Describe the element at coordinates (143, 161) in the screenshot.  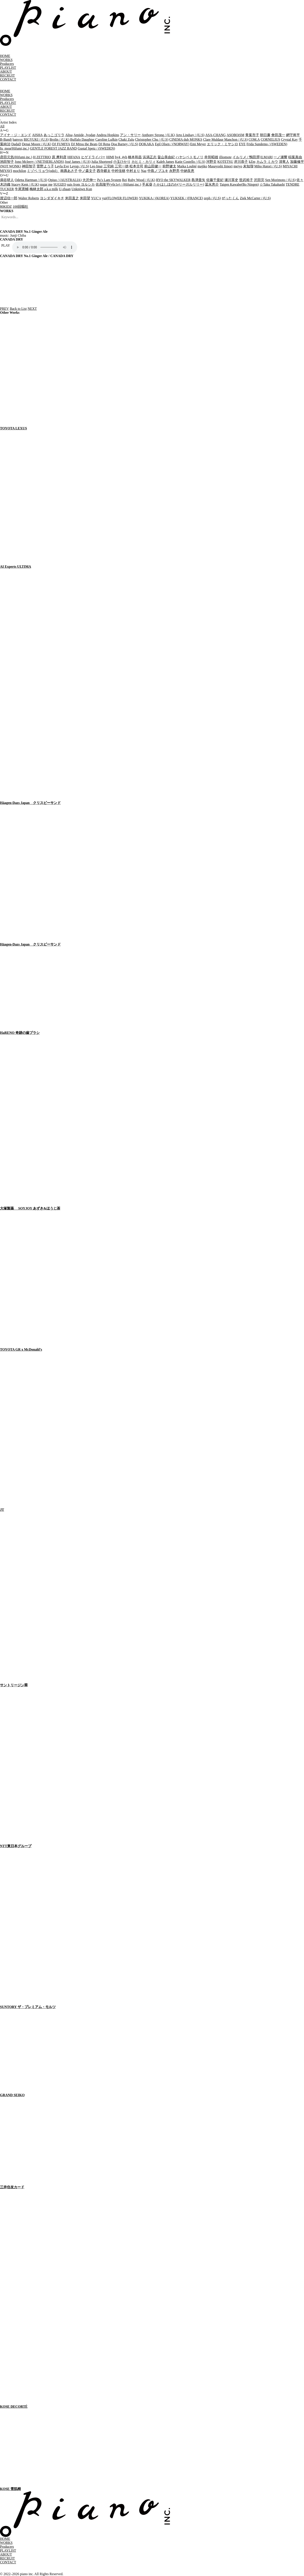
I see `カヒミ・カリィ` at that location.